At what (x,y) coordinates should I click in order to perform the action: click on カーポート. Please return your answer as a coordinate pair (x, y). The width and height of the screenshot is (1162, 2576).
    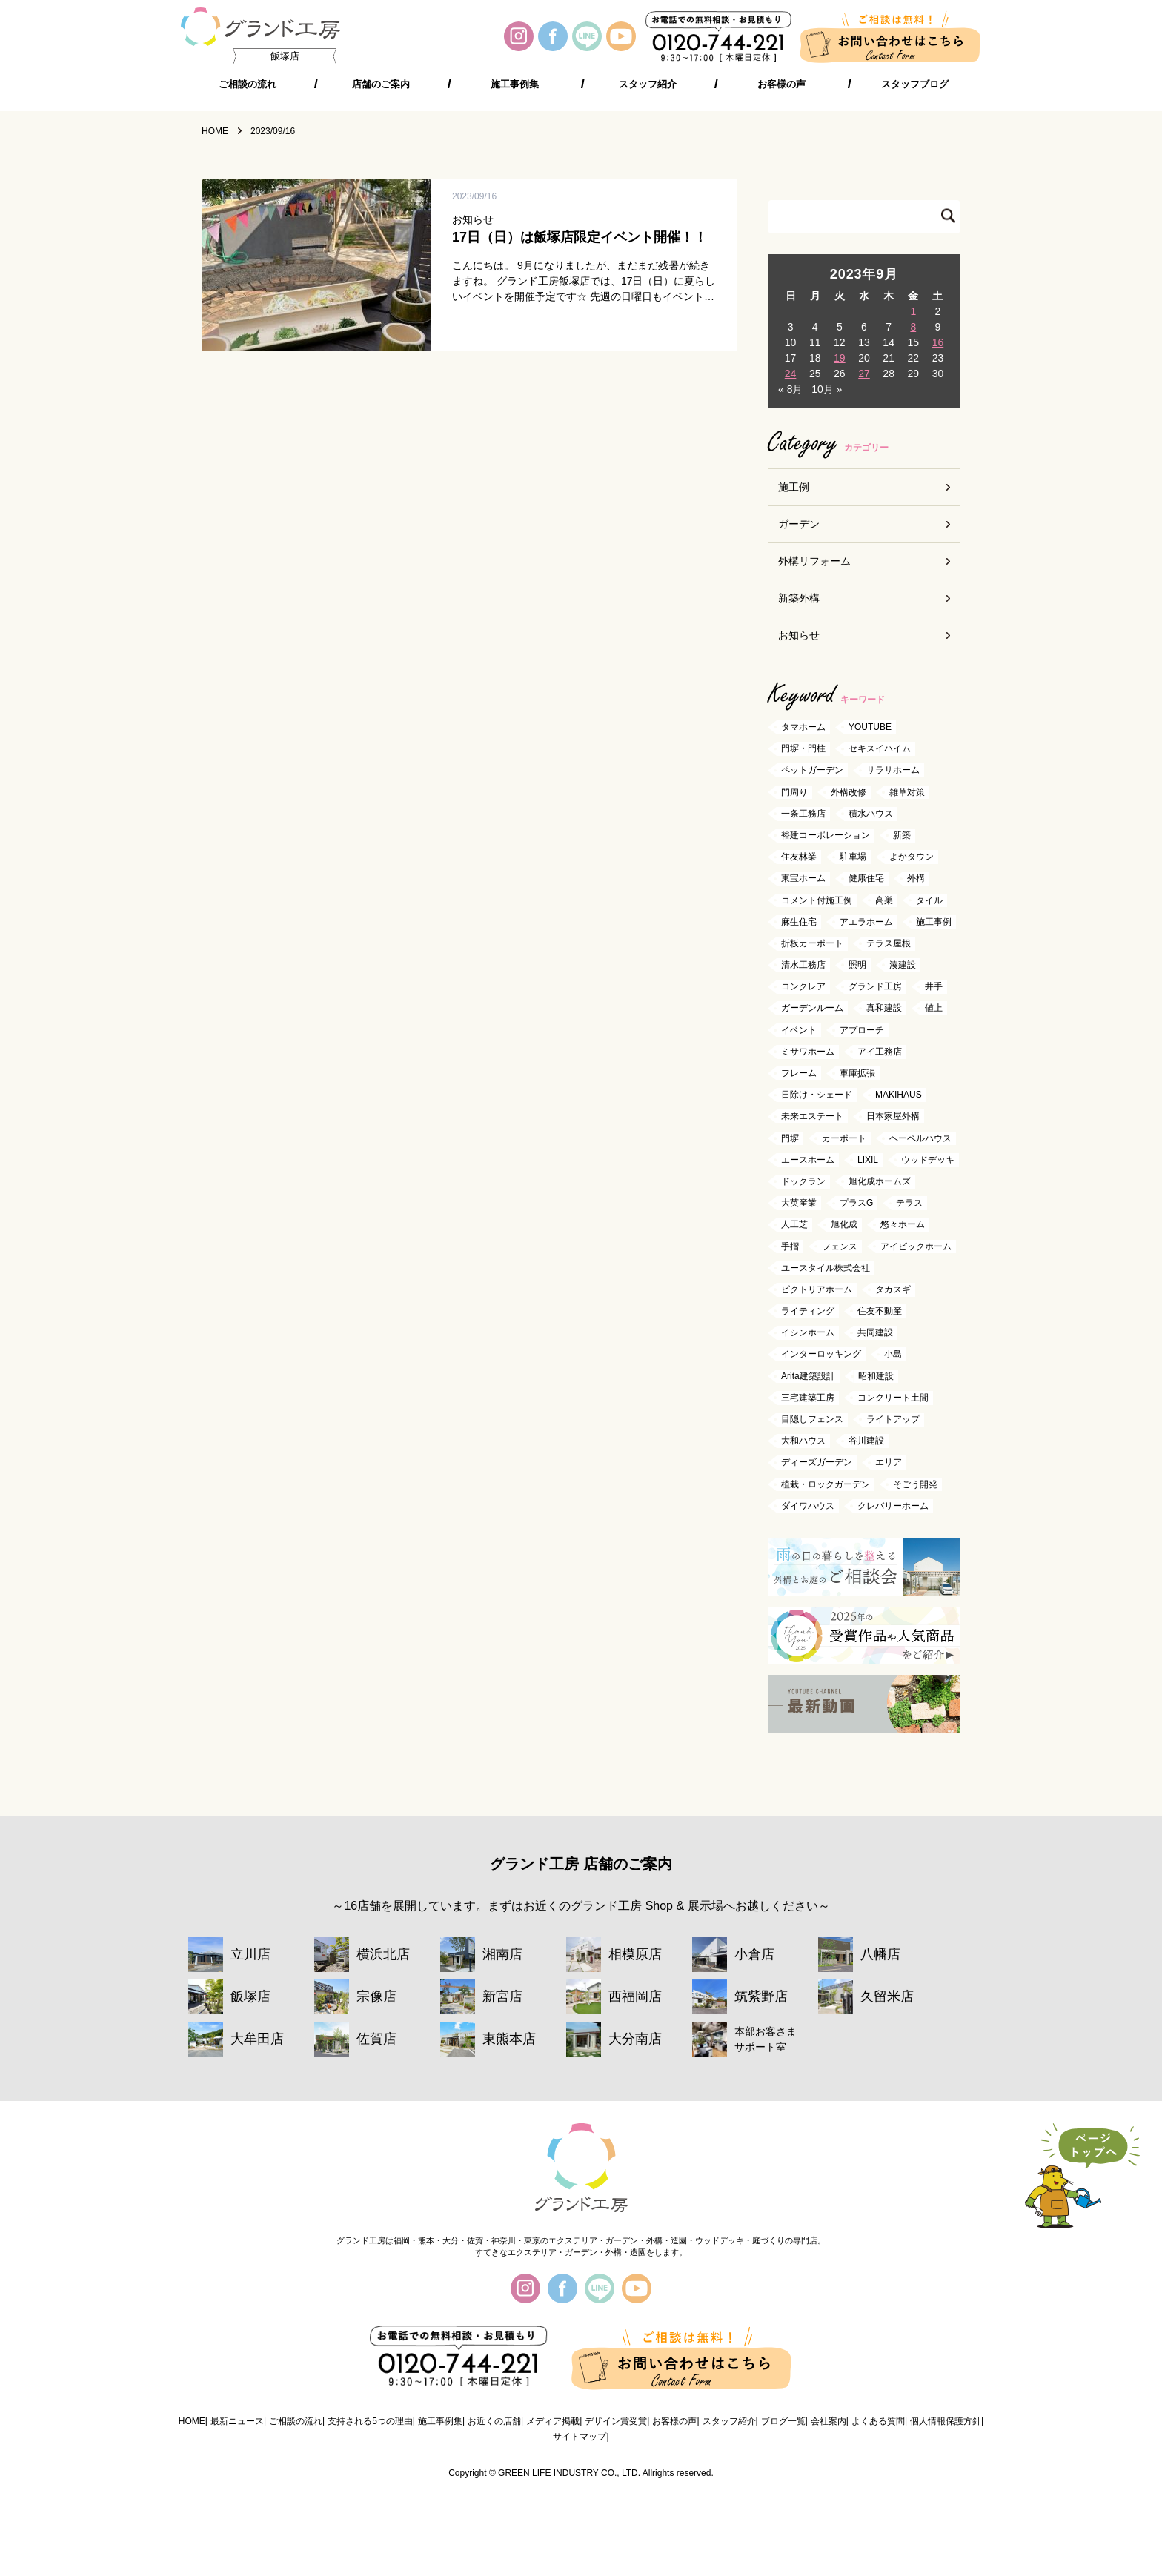
    Looking at the image, I should click on (844, 1138).